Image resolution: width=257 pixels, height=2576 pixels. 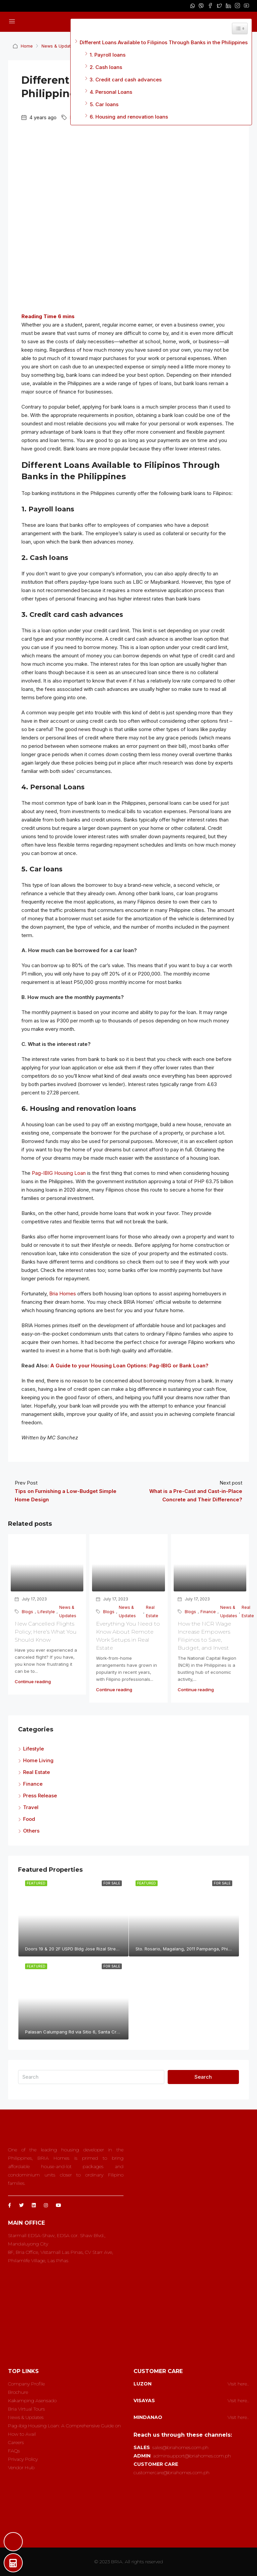 I want to click on 4. Personal Loans, so click(x=111, y=92).